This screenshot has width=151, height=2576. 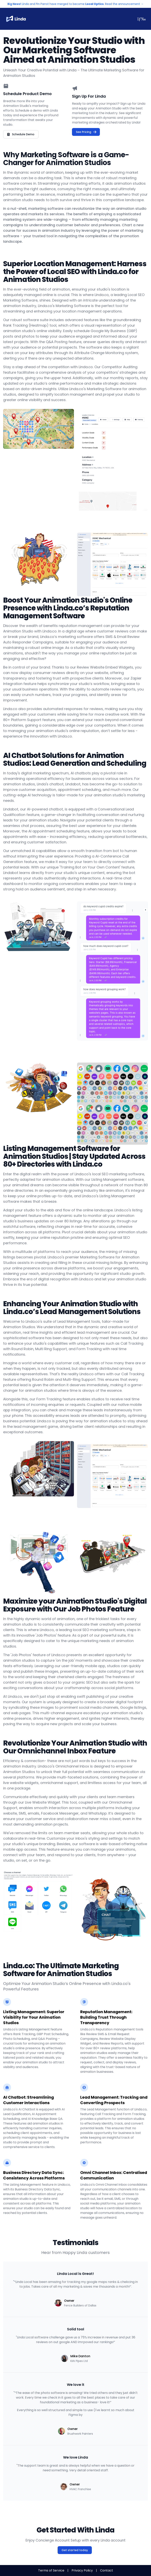 What do you see at coordinates (86, 132) in the screenshot?
I see `See Pricing` at bounding box center [86, 132].